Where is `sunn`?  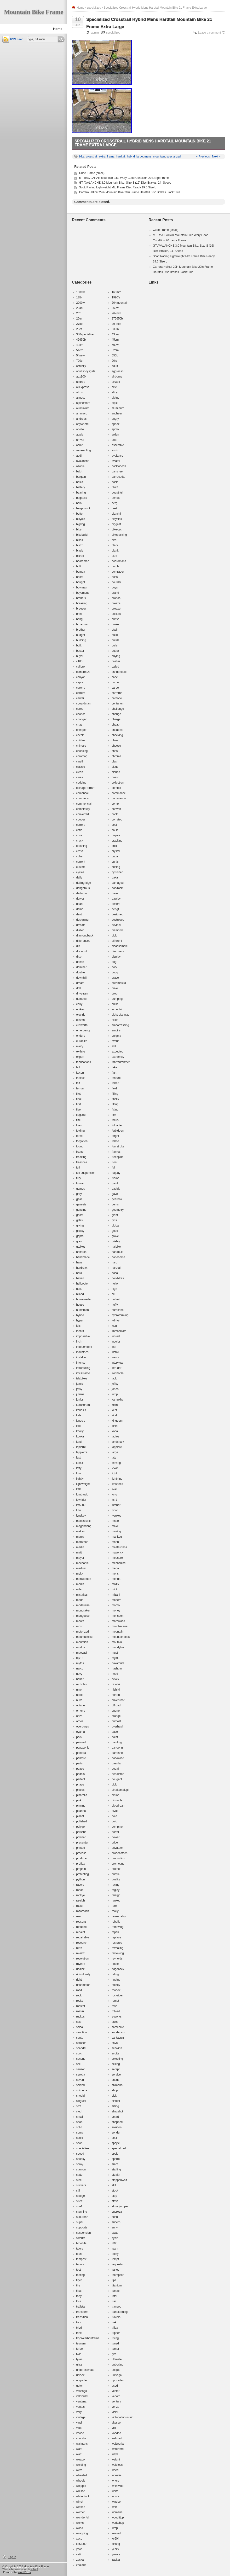 sunn is located at coordinates (115, 2217).